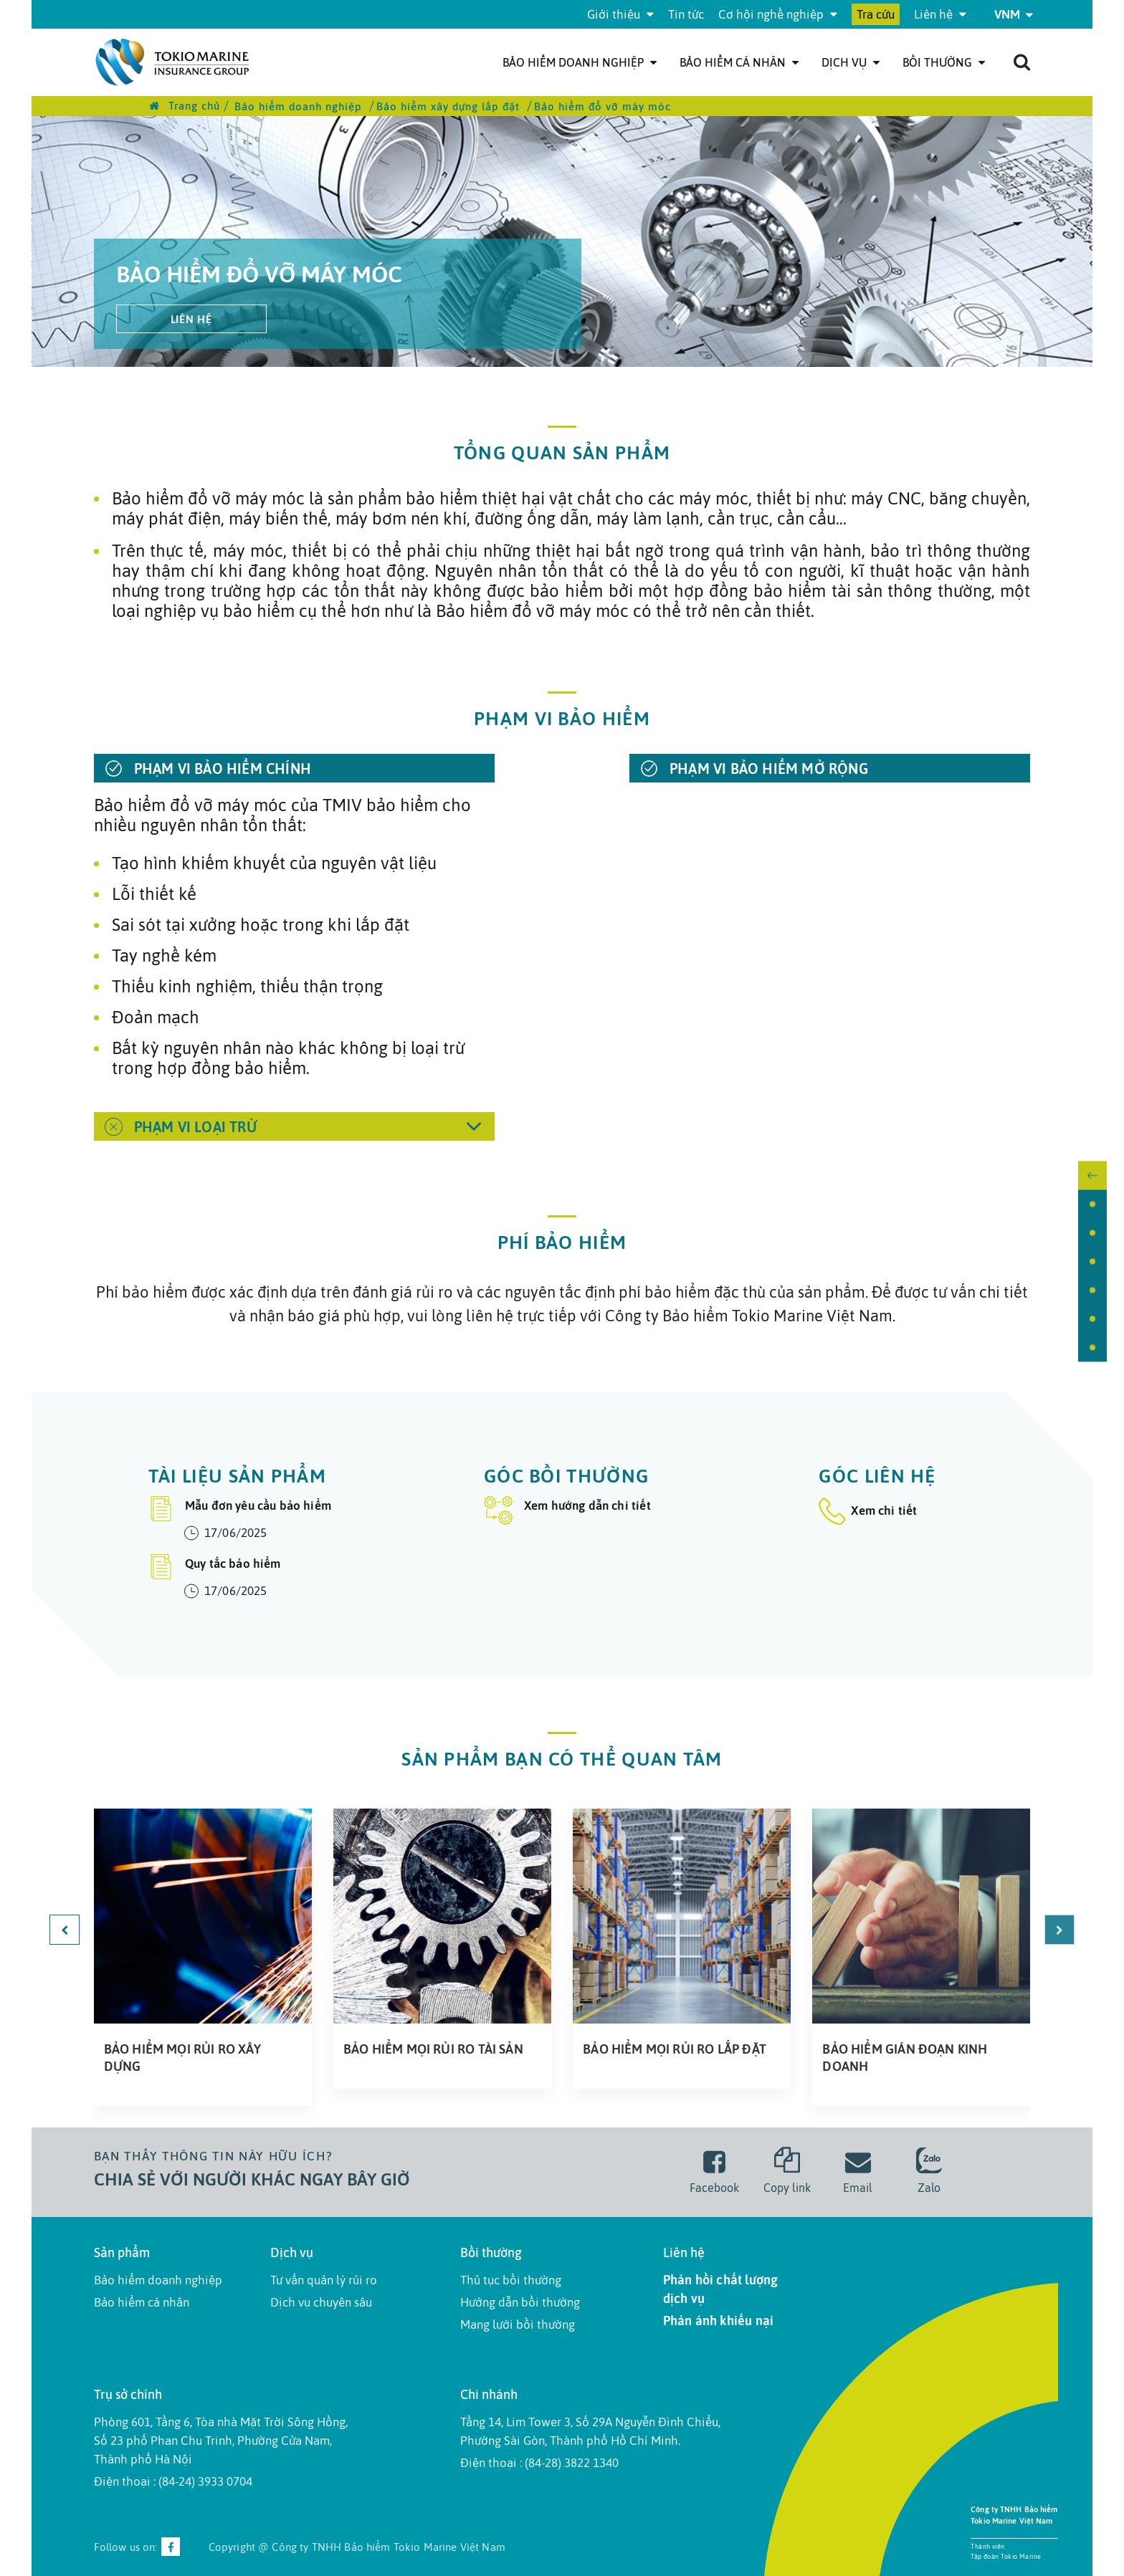 The width and height of the screenshot is (1124, 2576). What do you see at coordinates (620, 14) in the screenshot?
I see `Giới thiệu` at bounding box center [620, 14].